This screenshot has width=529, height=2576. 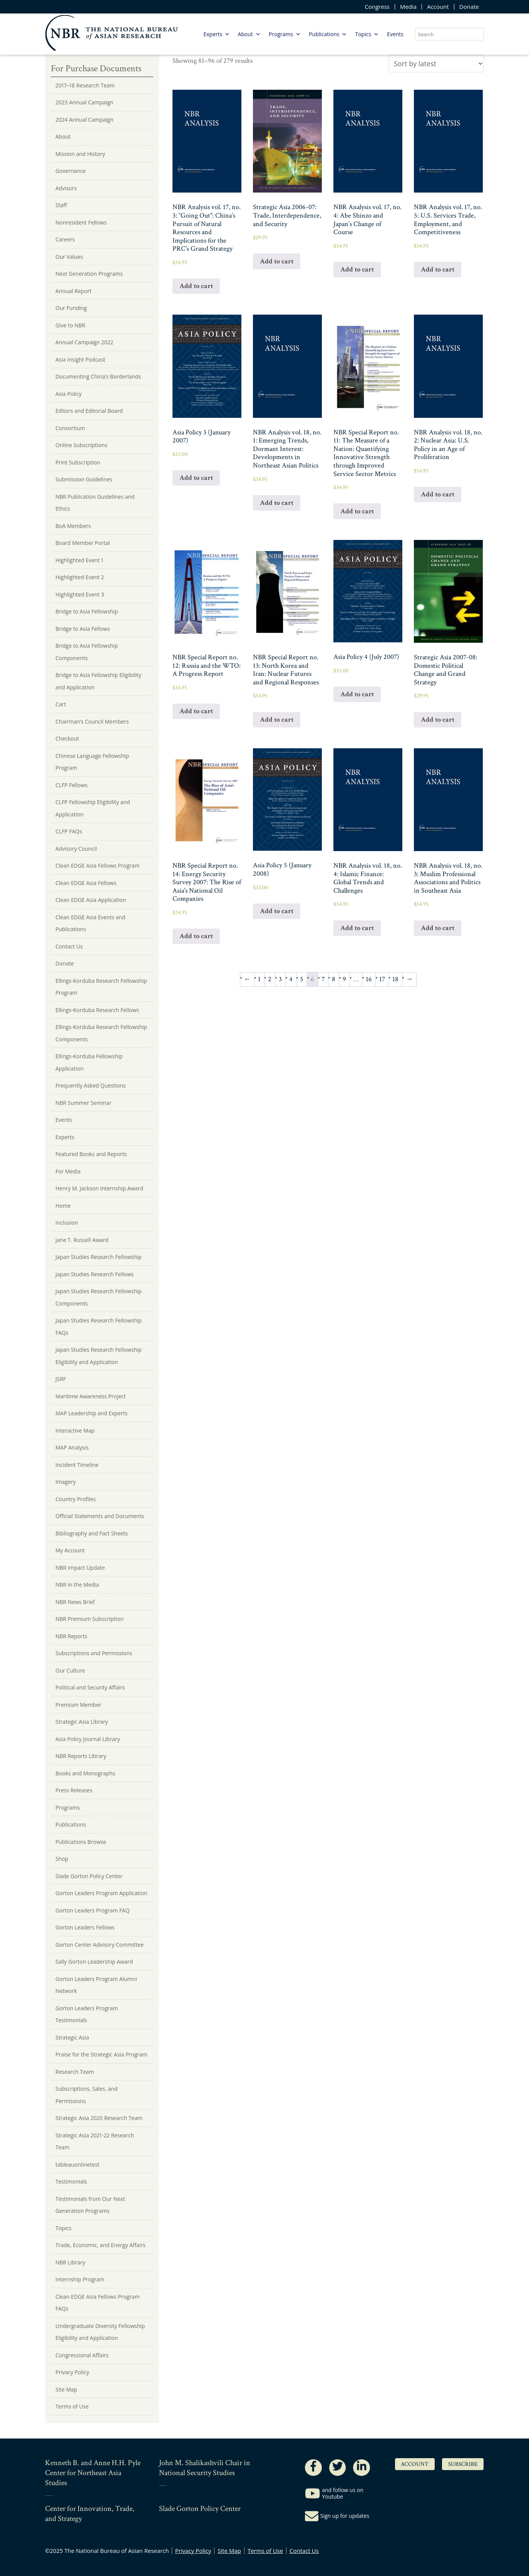 I want to click on Japan Studies Research Fellowship Components, so click(x=98, y=1297).